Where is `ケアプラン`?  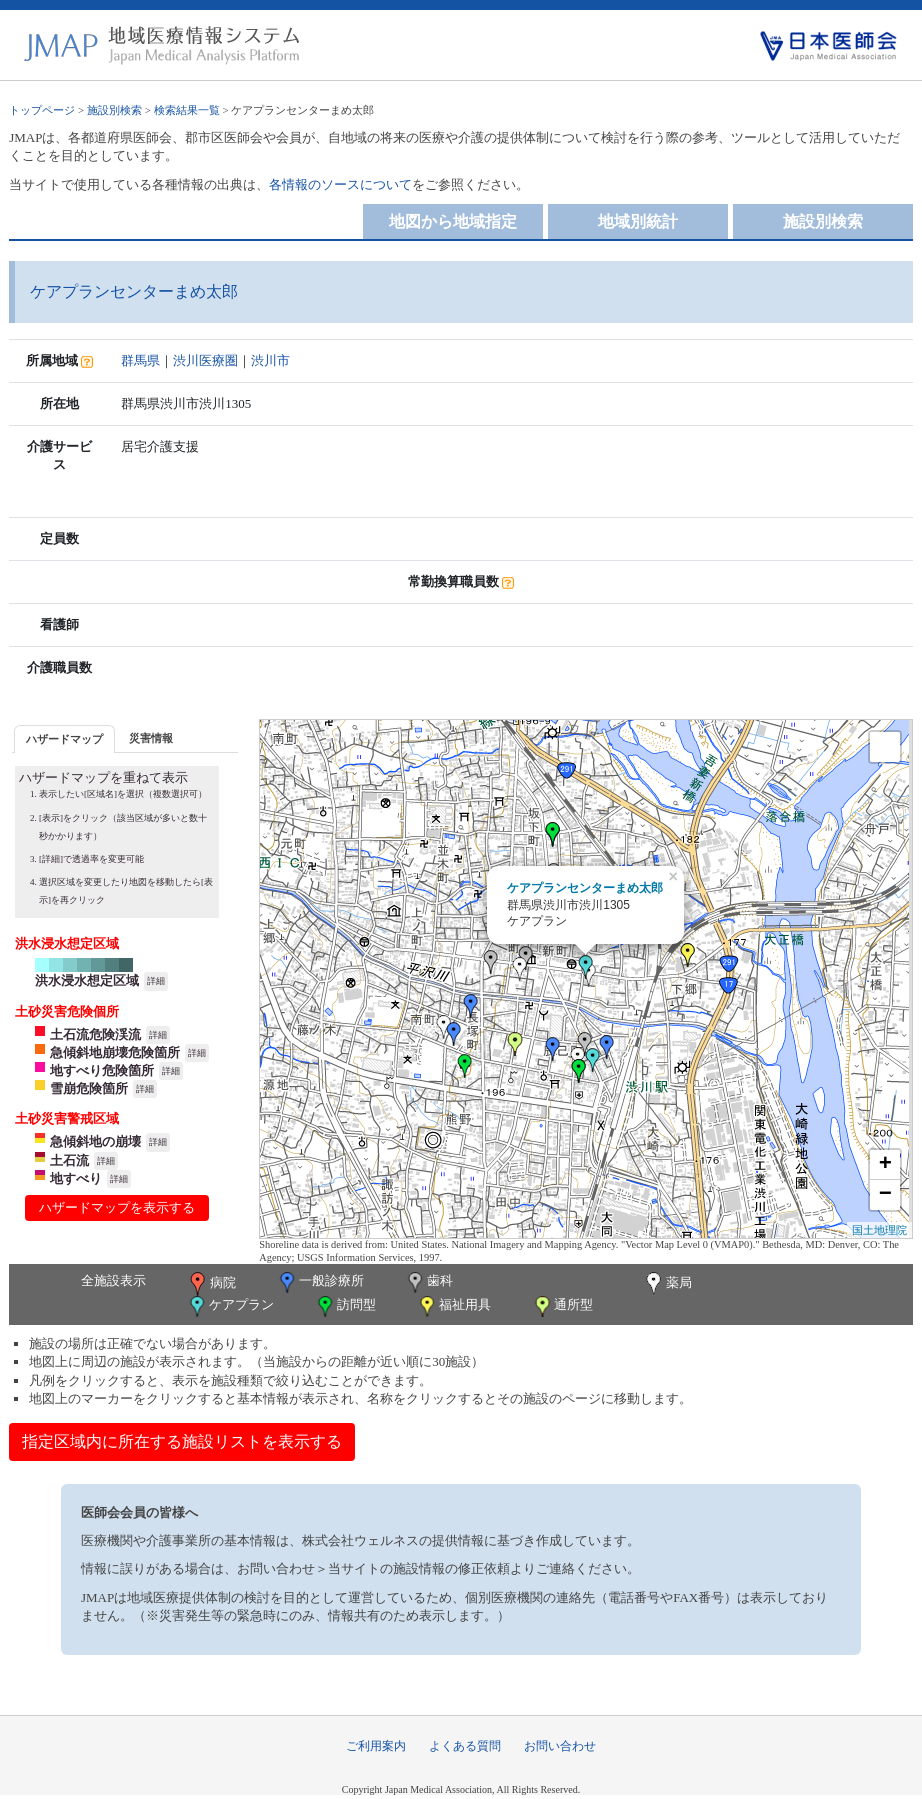
ケアプラン is located at coordinates (230, 1306).